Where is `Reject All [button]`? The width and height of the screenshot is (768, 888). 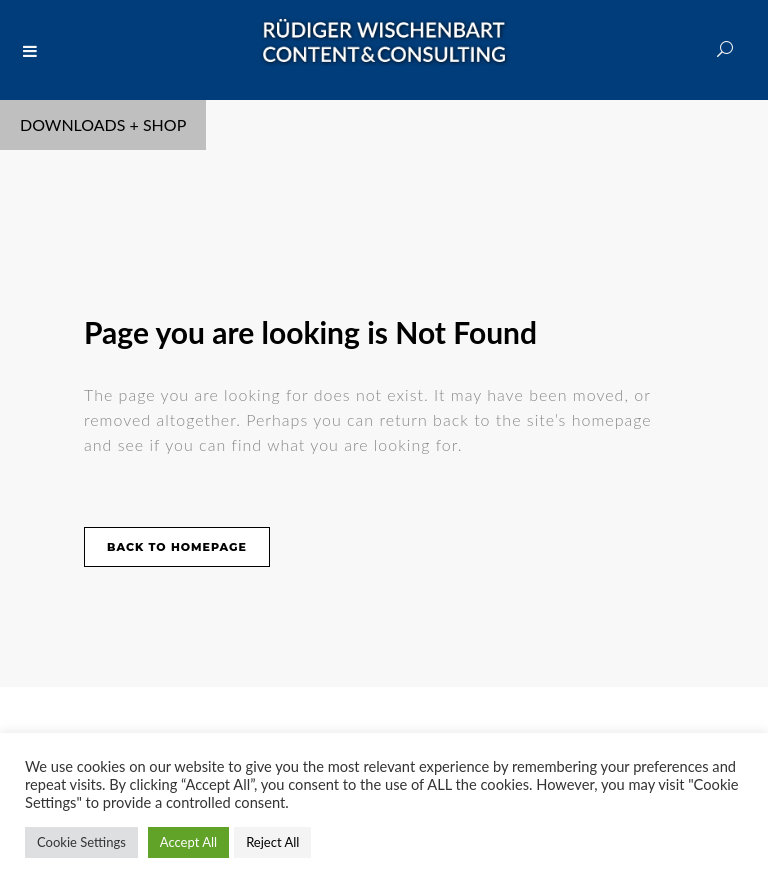 Reject All [button] is located at coordinates (272, 842).